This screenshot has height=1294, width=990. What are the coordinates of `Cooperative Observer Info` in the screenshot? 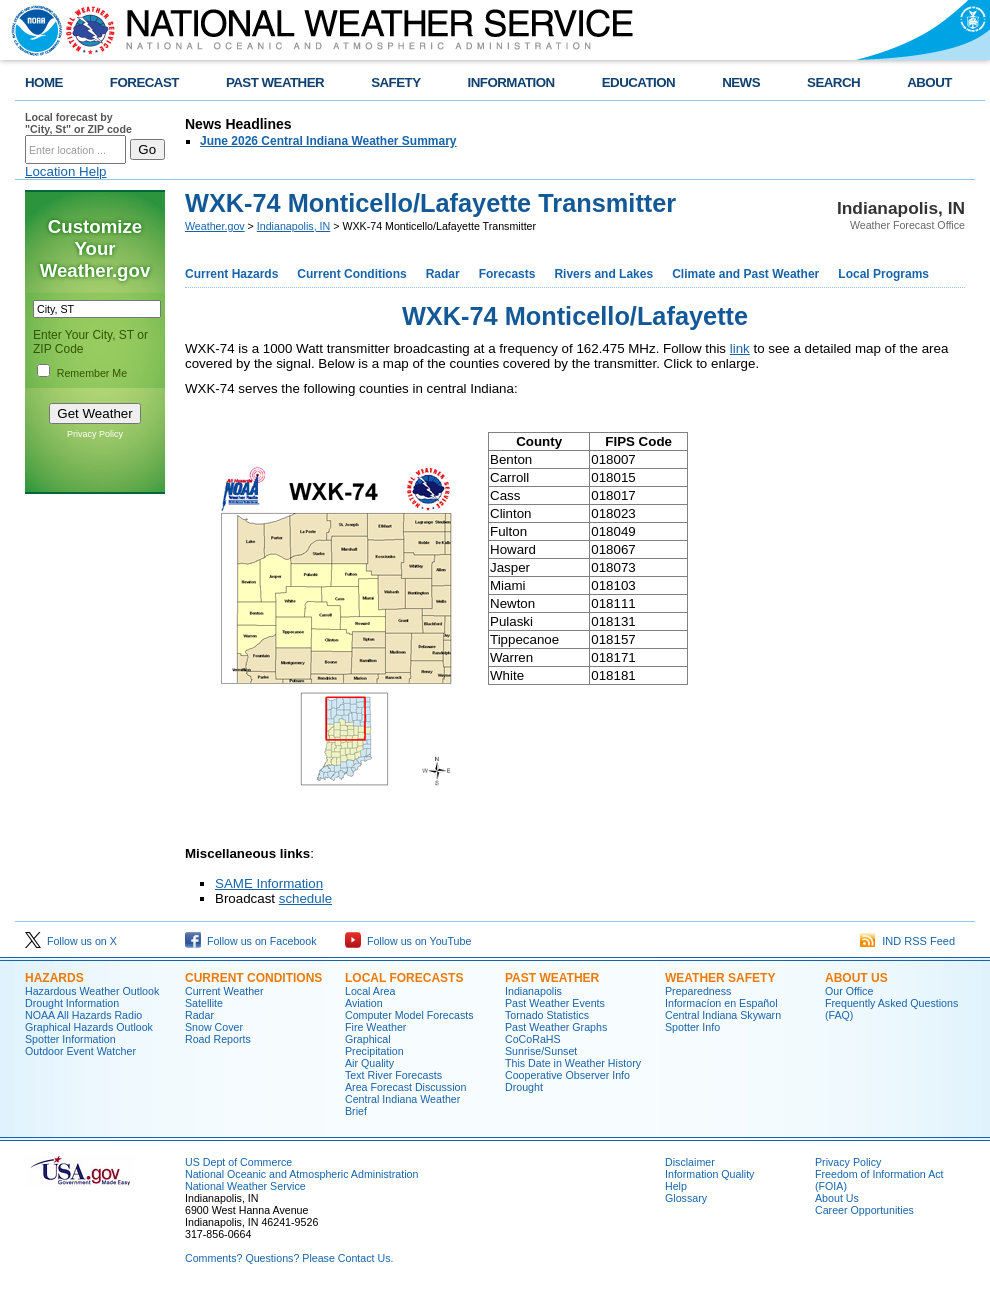 It's located at (567, 1075).